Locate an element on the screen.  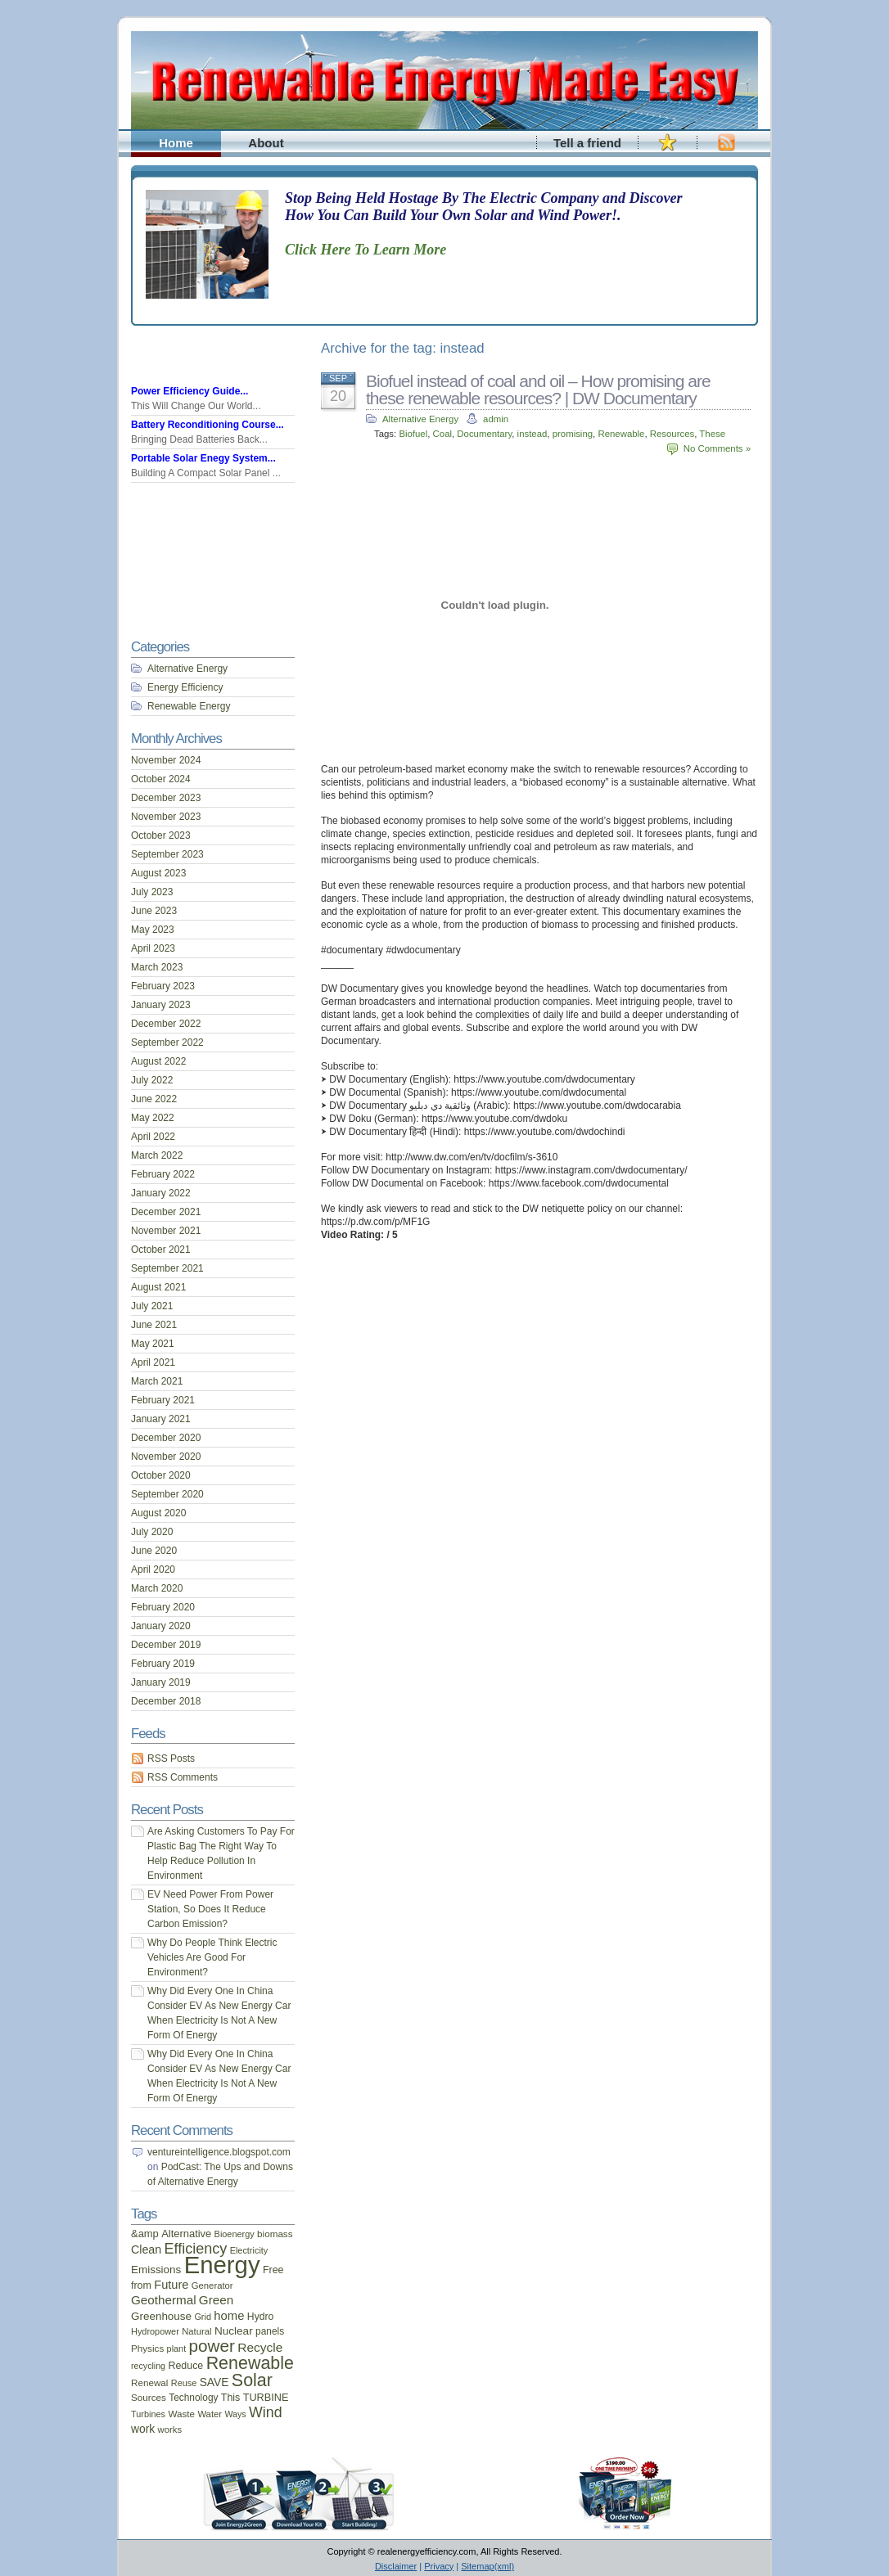
Why Do People Think Electric Vehicles Are Good For Environment? is located at coordinates (212, 1957).